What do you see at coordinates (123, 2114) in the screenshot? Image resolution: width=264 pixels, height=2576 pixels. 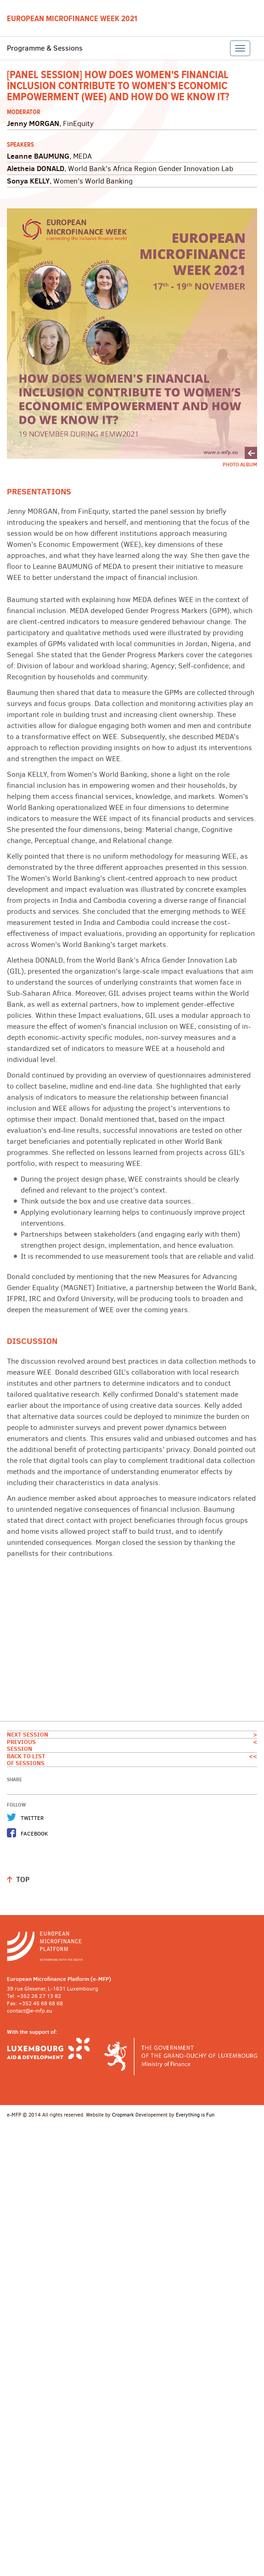 I see `Cropmark` at bounding box center [123, 2114].